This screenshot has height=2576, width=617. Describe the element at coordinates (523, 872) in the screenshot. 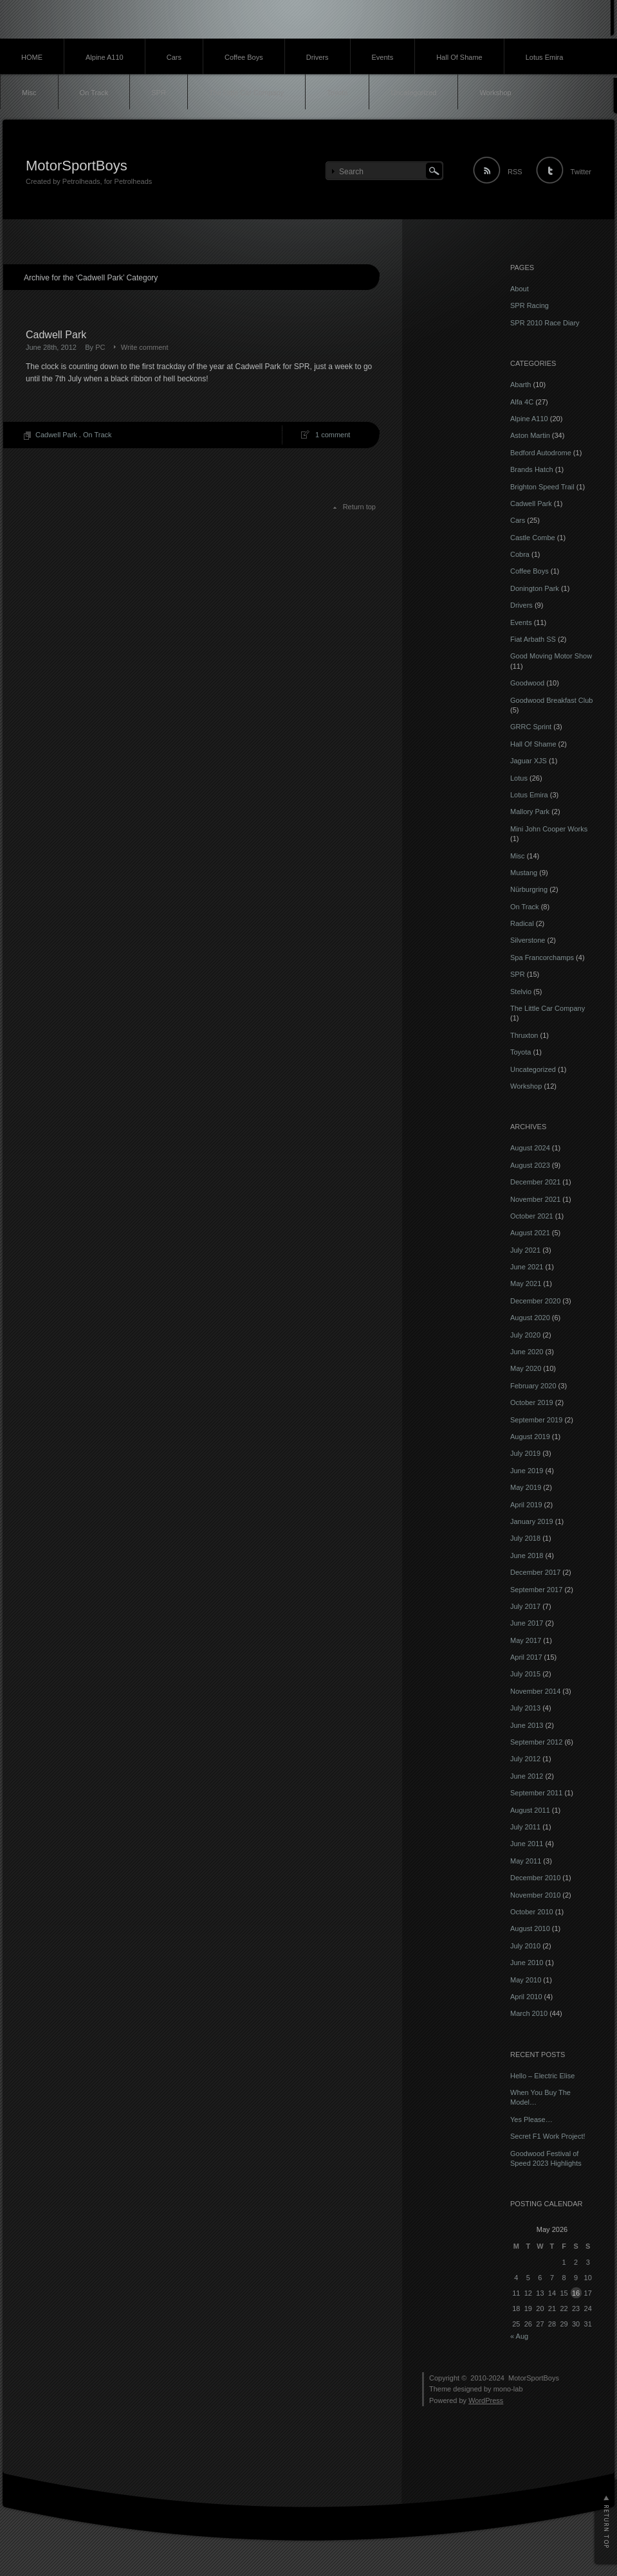

I see `Mustang` at that location.